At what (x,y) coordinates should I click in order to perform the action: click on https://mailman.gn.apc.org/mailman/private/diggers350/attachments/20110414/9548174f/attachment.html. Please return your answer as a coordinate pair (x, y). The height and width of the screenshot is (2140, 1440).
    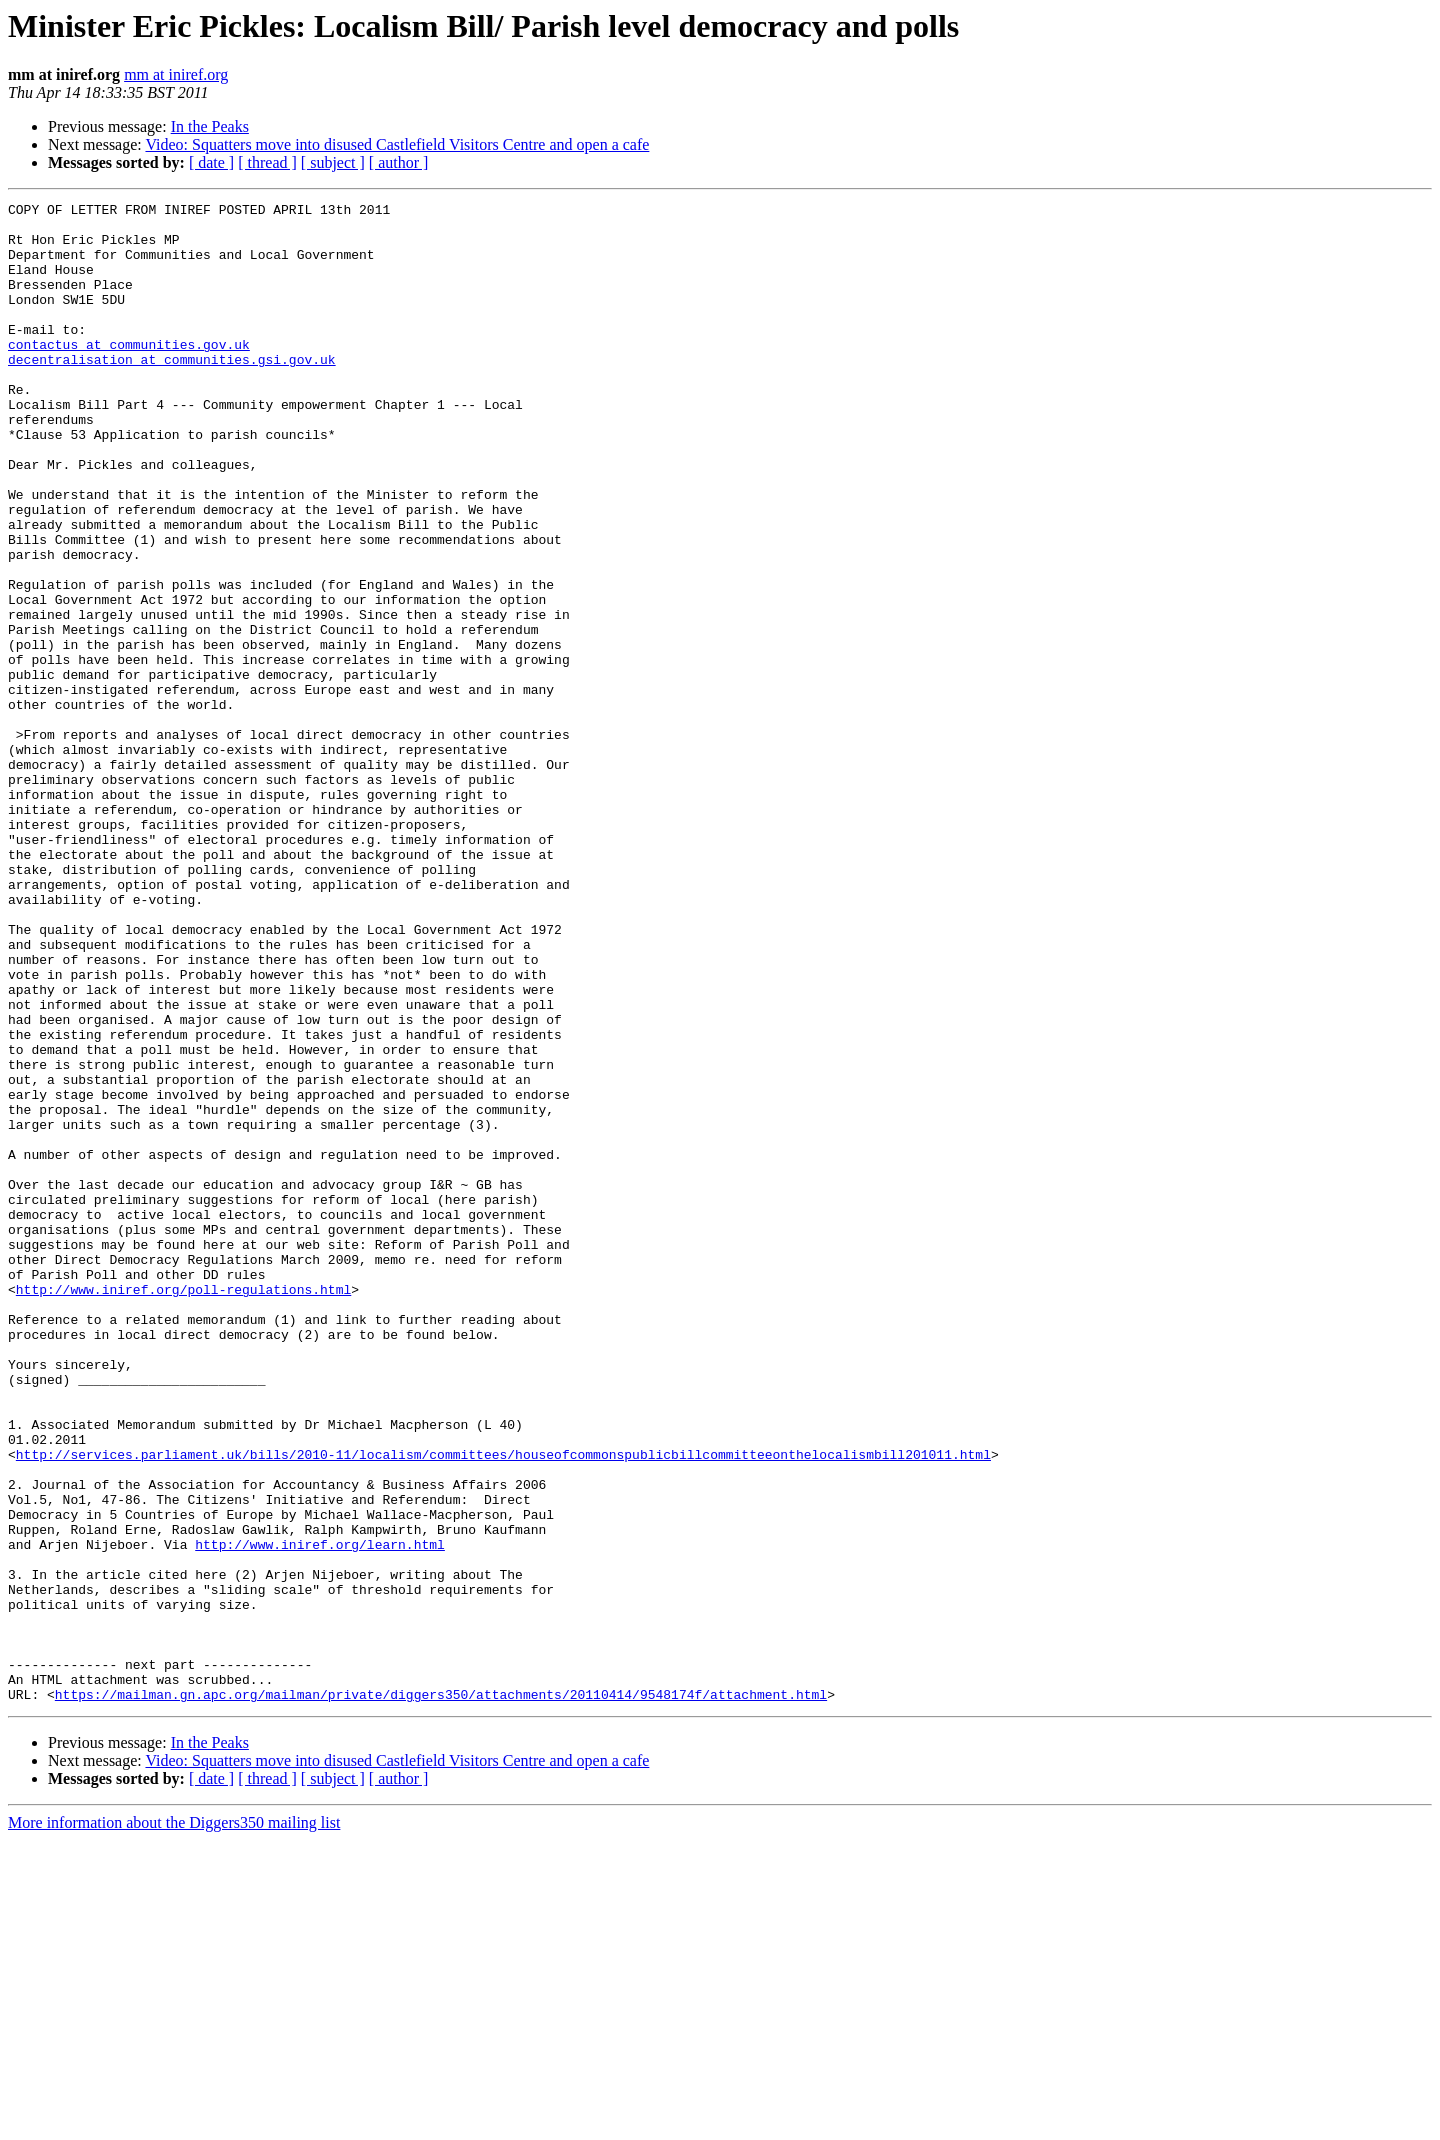
    Looking at the image, I should click on (441, 1994).